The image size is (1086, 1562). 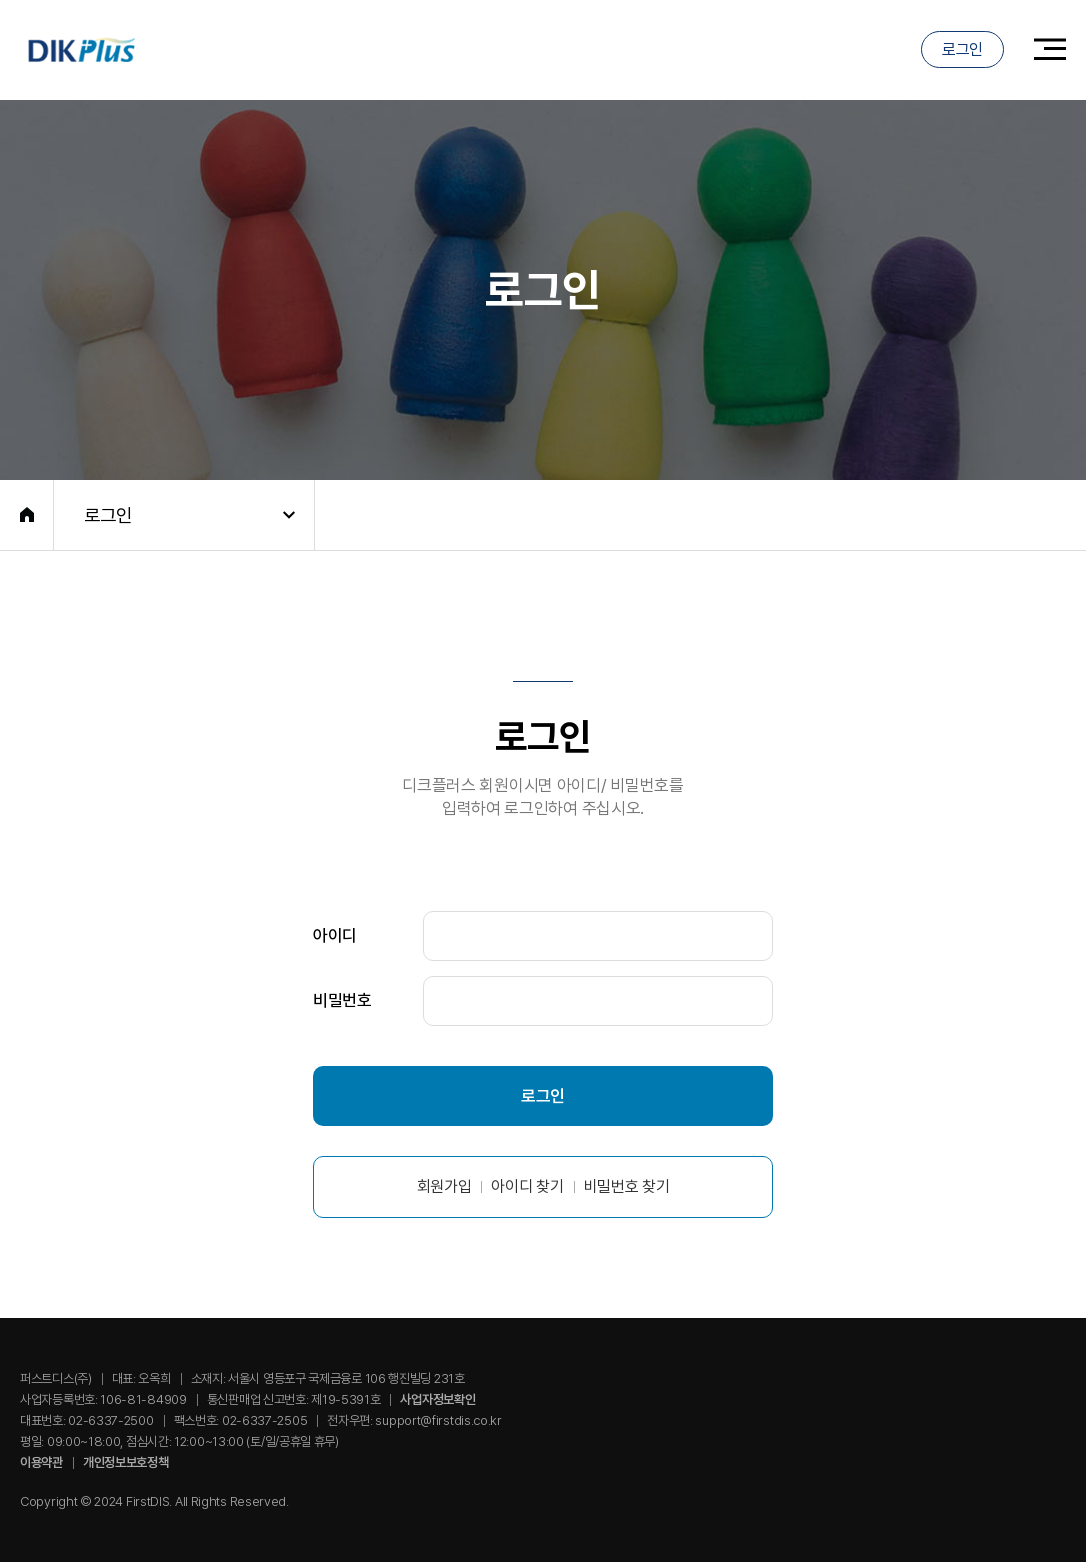 What do you see at coordinates (444, 1186) in the screenshot?
I see `회원가입` at bounding box center [444, 1186].